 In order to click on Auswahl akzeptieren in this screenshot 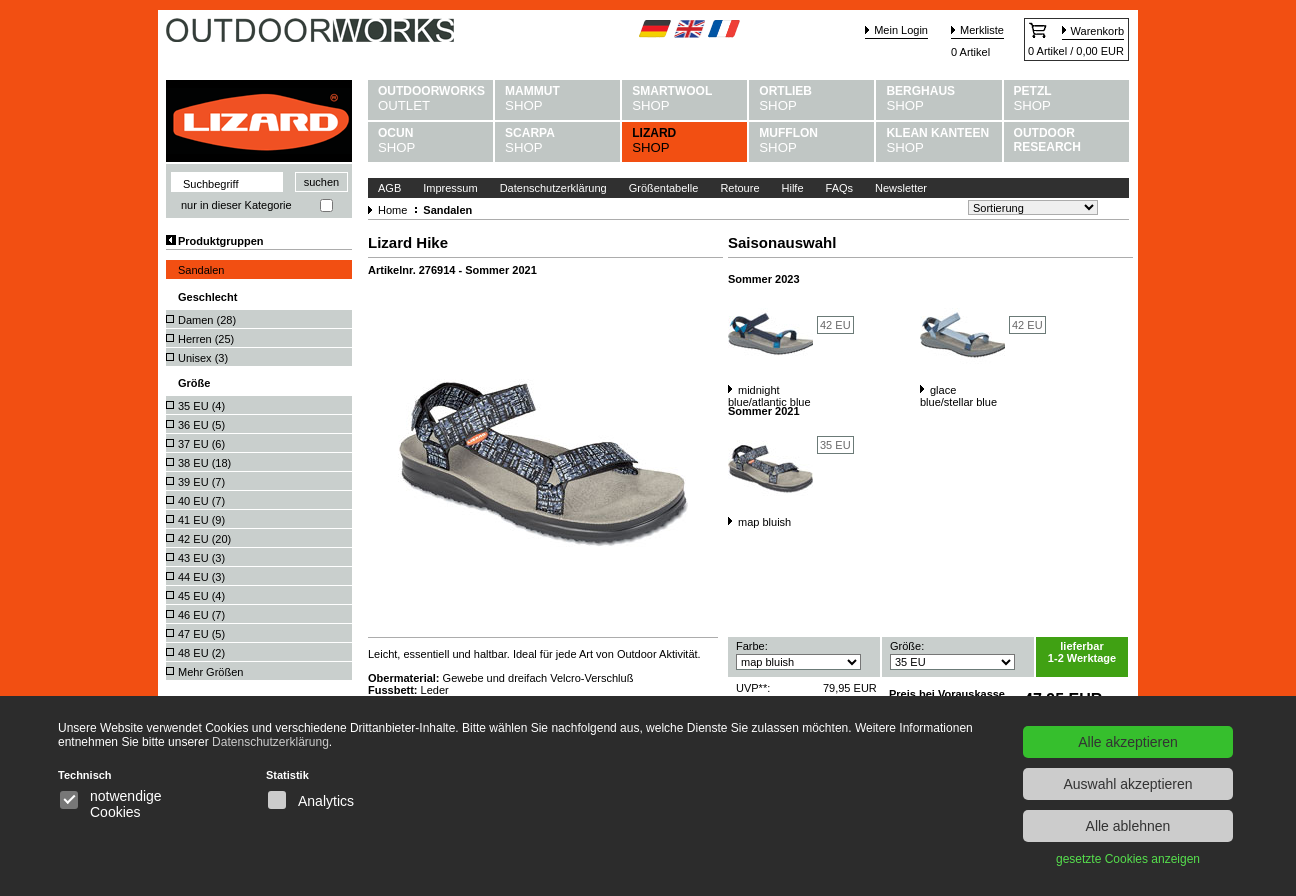, I will do `click(1127, 784)`.